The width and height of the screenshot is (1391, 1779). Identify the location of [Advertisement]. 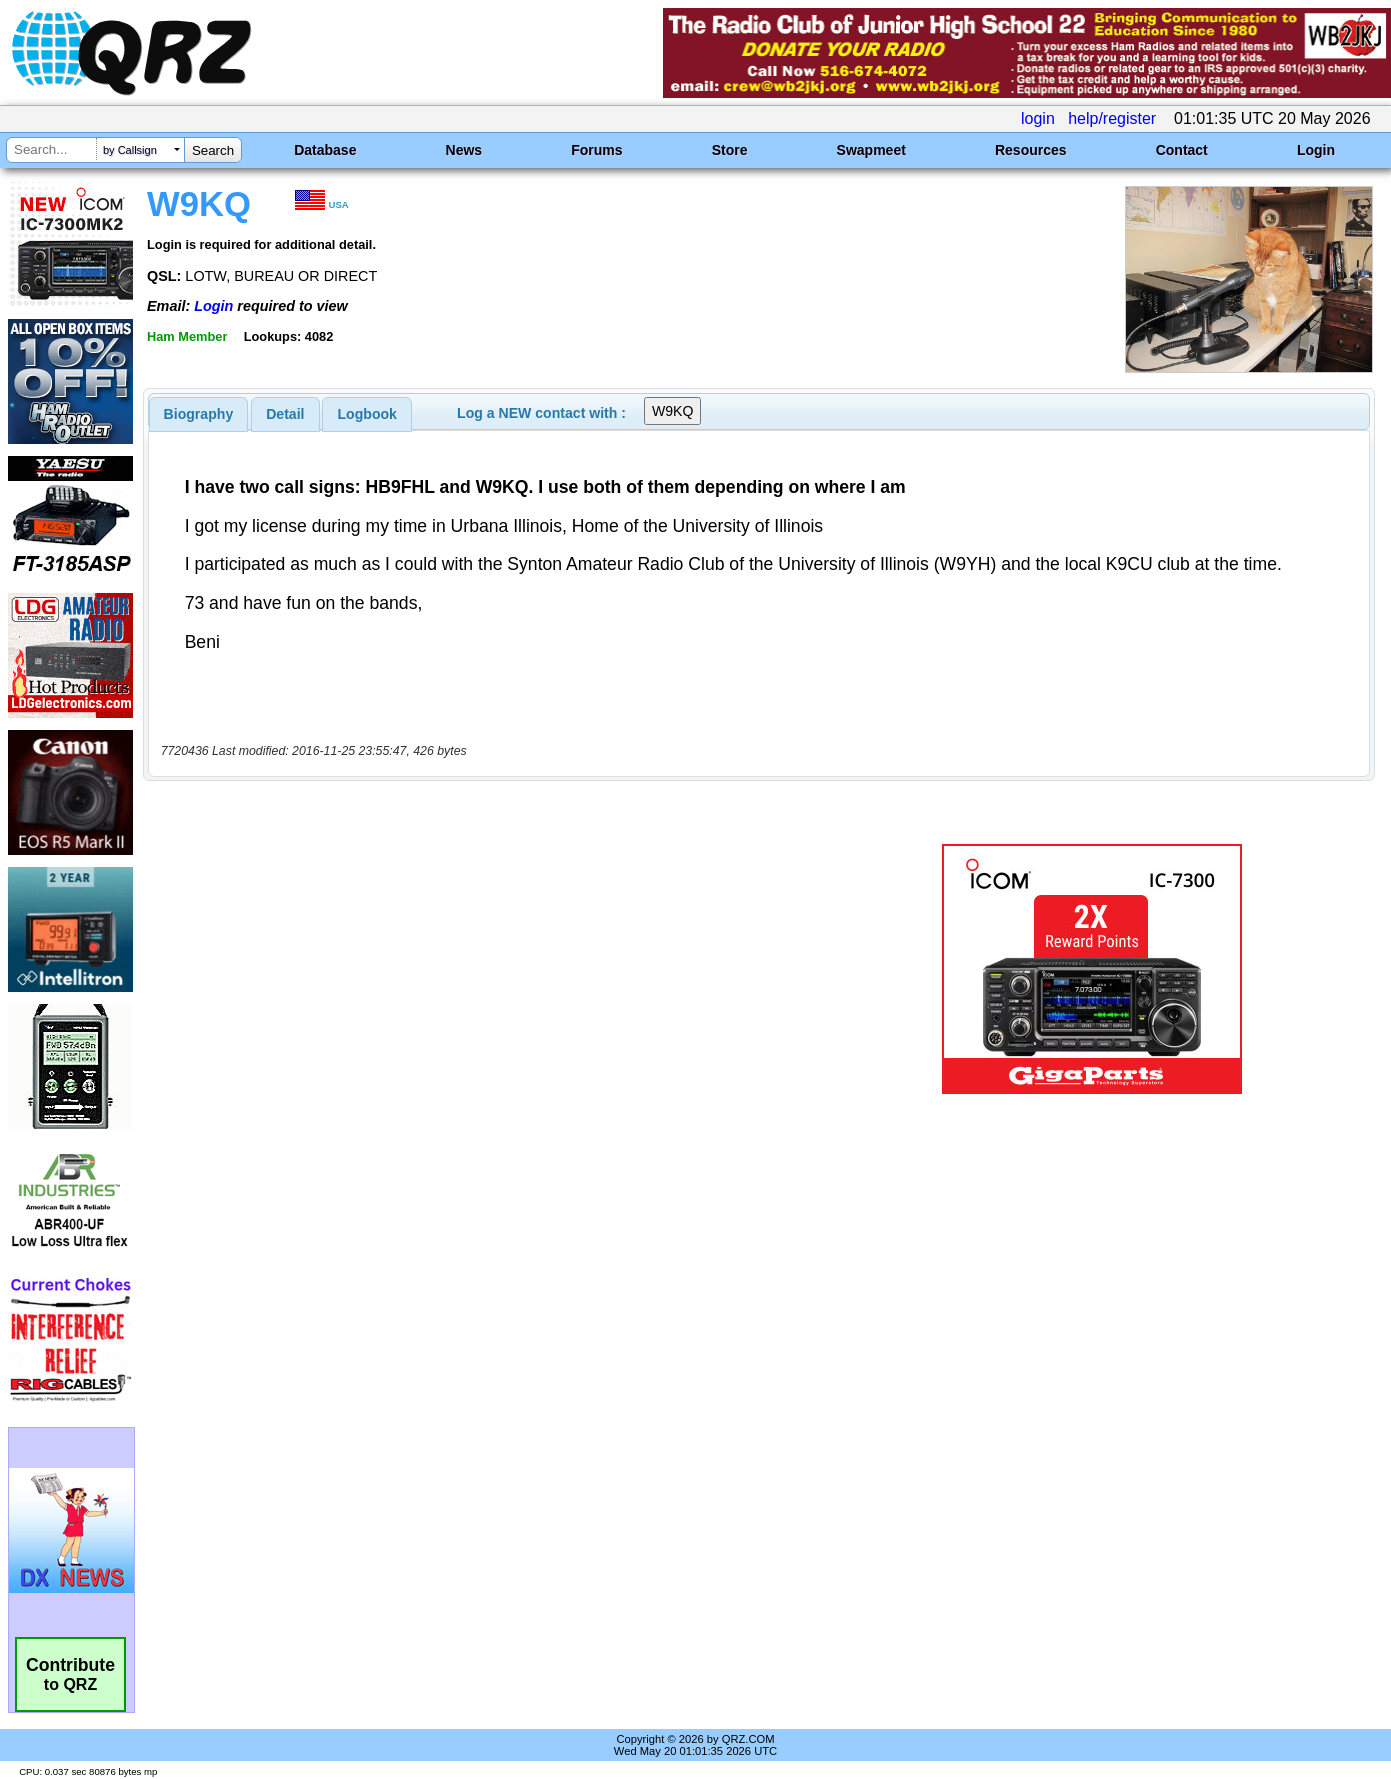
(492, 969).